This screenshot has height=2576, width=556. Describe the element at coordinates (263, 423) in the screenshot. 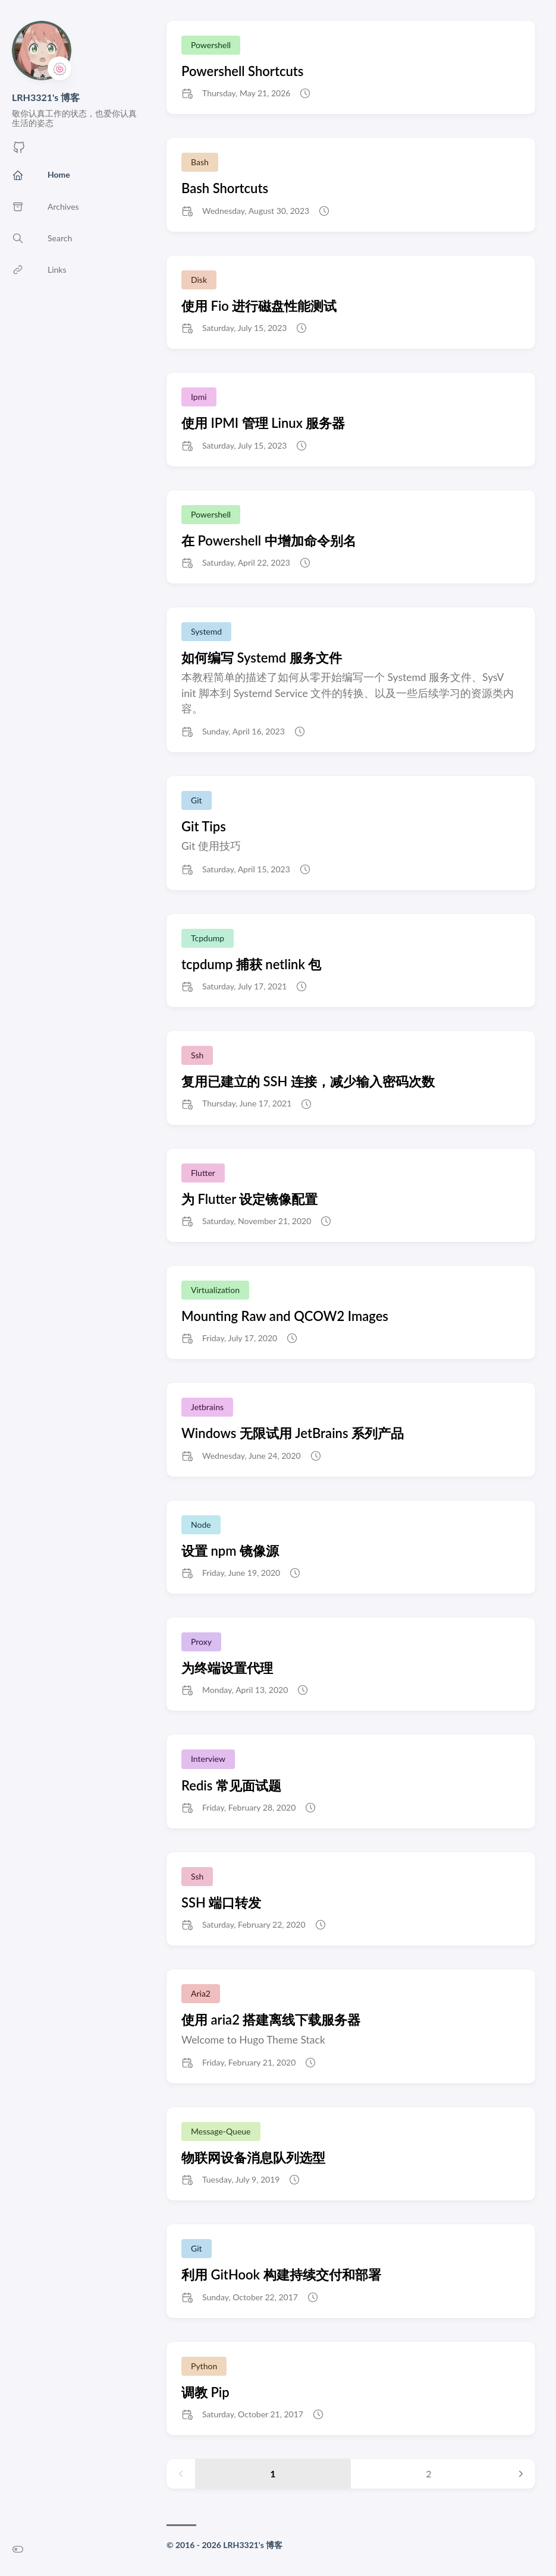

I see `使用 IPMI 管理 Linux 服务器` at that location.